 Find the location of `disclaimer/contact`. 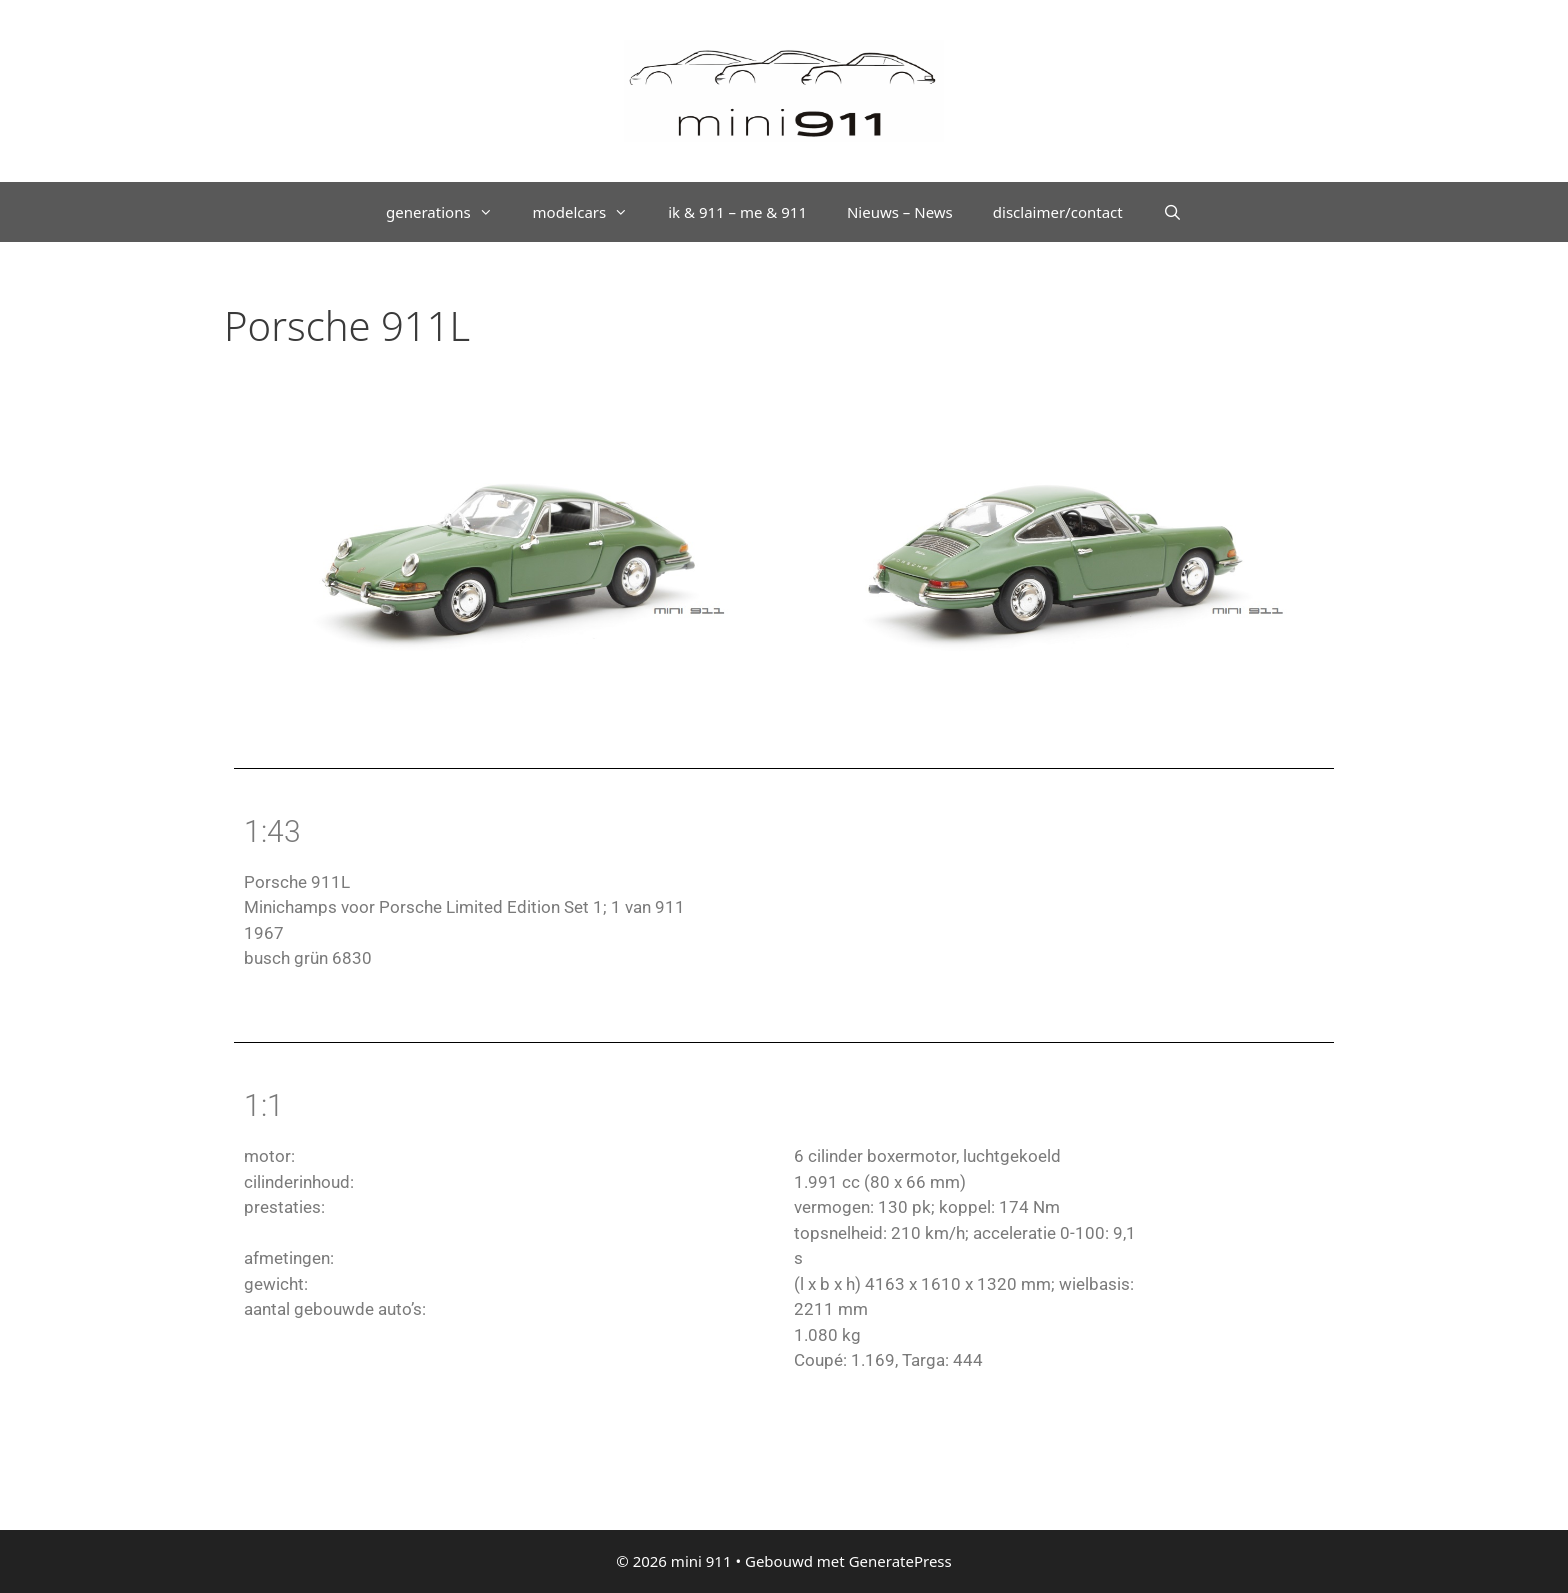

disclaimer/contact is located at coordinates (1058, 212).